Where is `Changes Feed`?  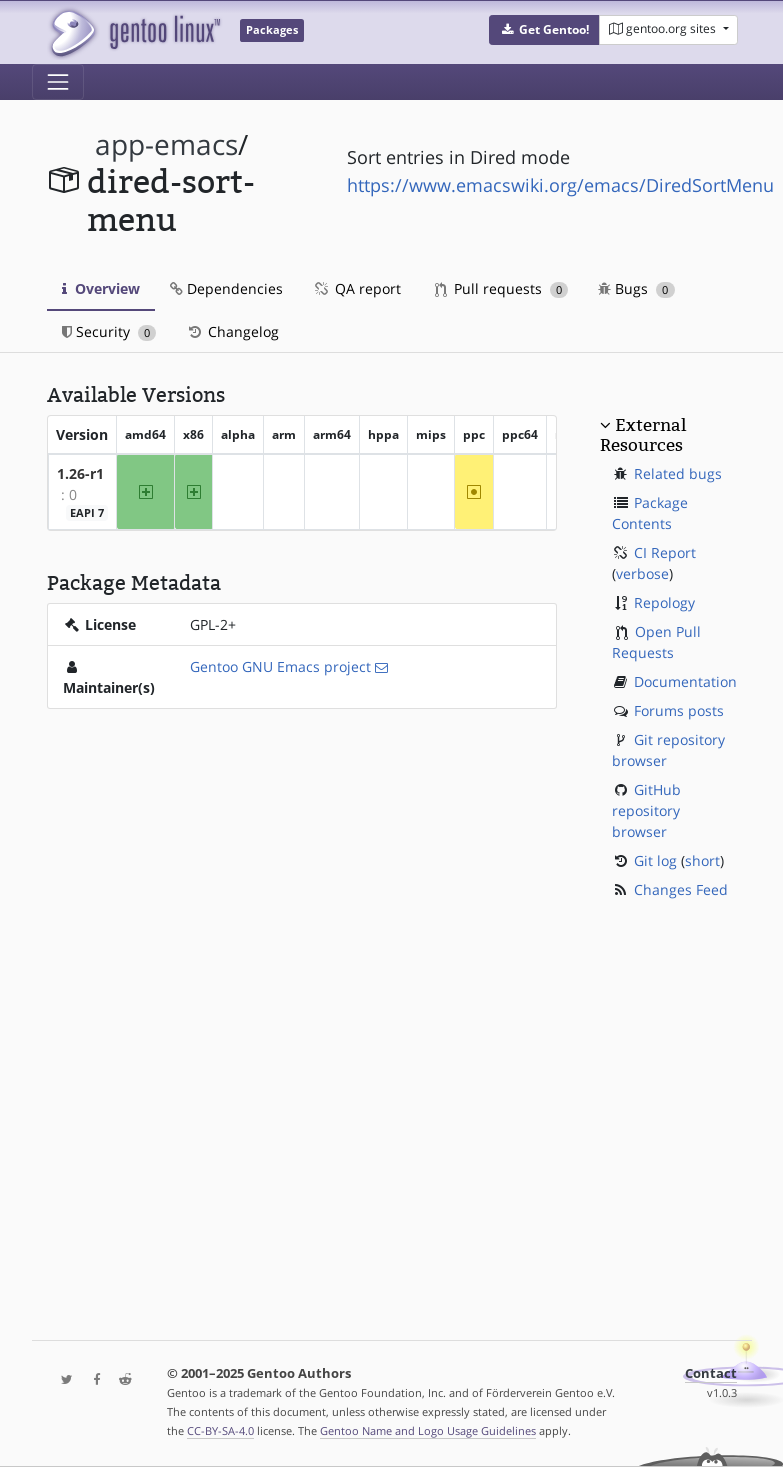 Changes Feed is located at coordinates (681, 889).